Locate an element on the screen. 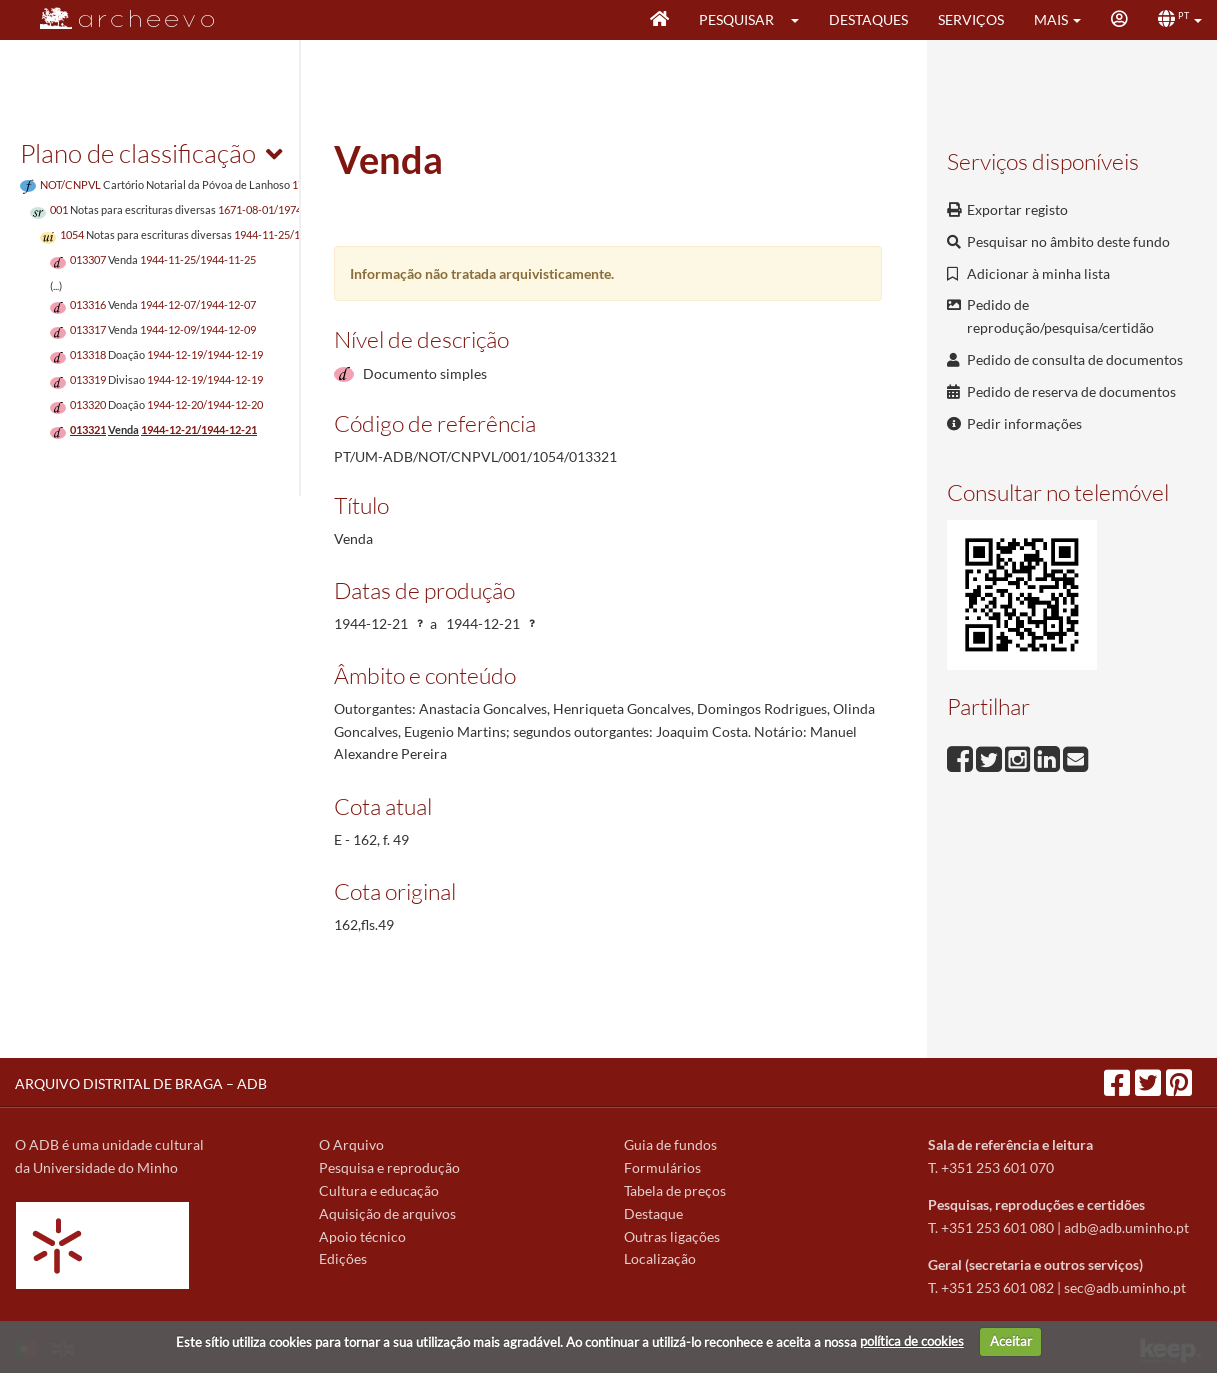 The height and width of the screenshot is (1373, 1217). Localização is located at coordinates (660, 1258).